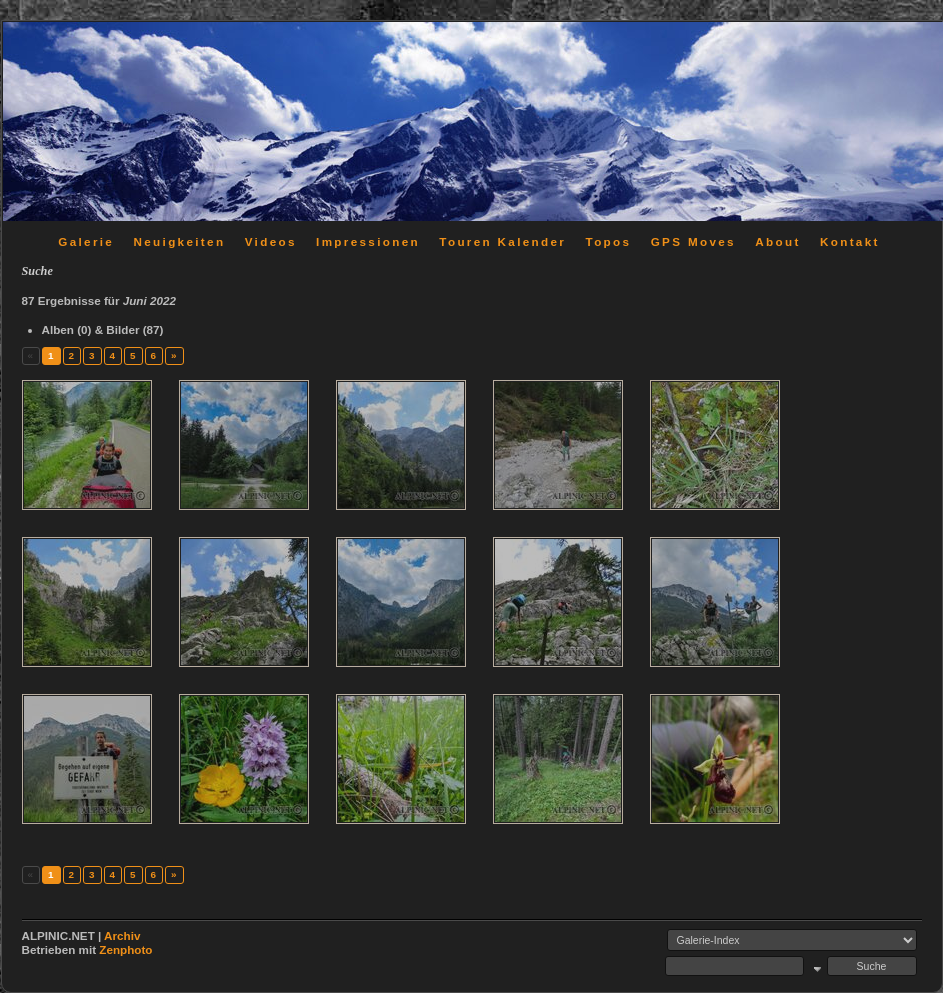  Describe the element at coordinates (125, 949) in the screenshot. I see `Zenphoto` at that location.